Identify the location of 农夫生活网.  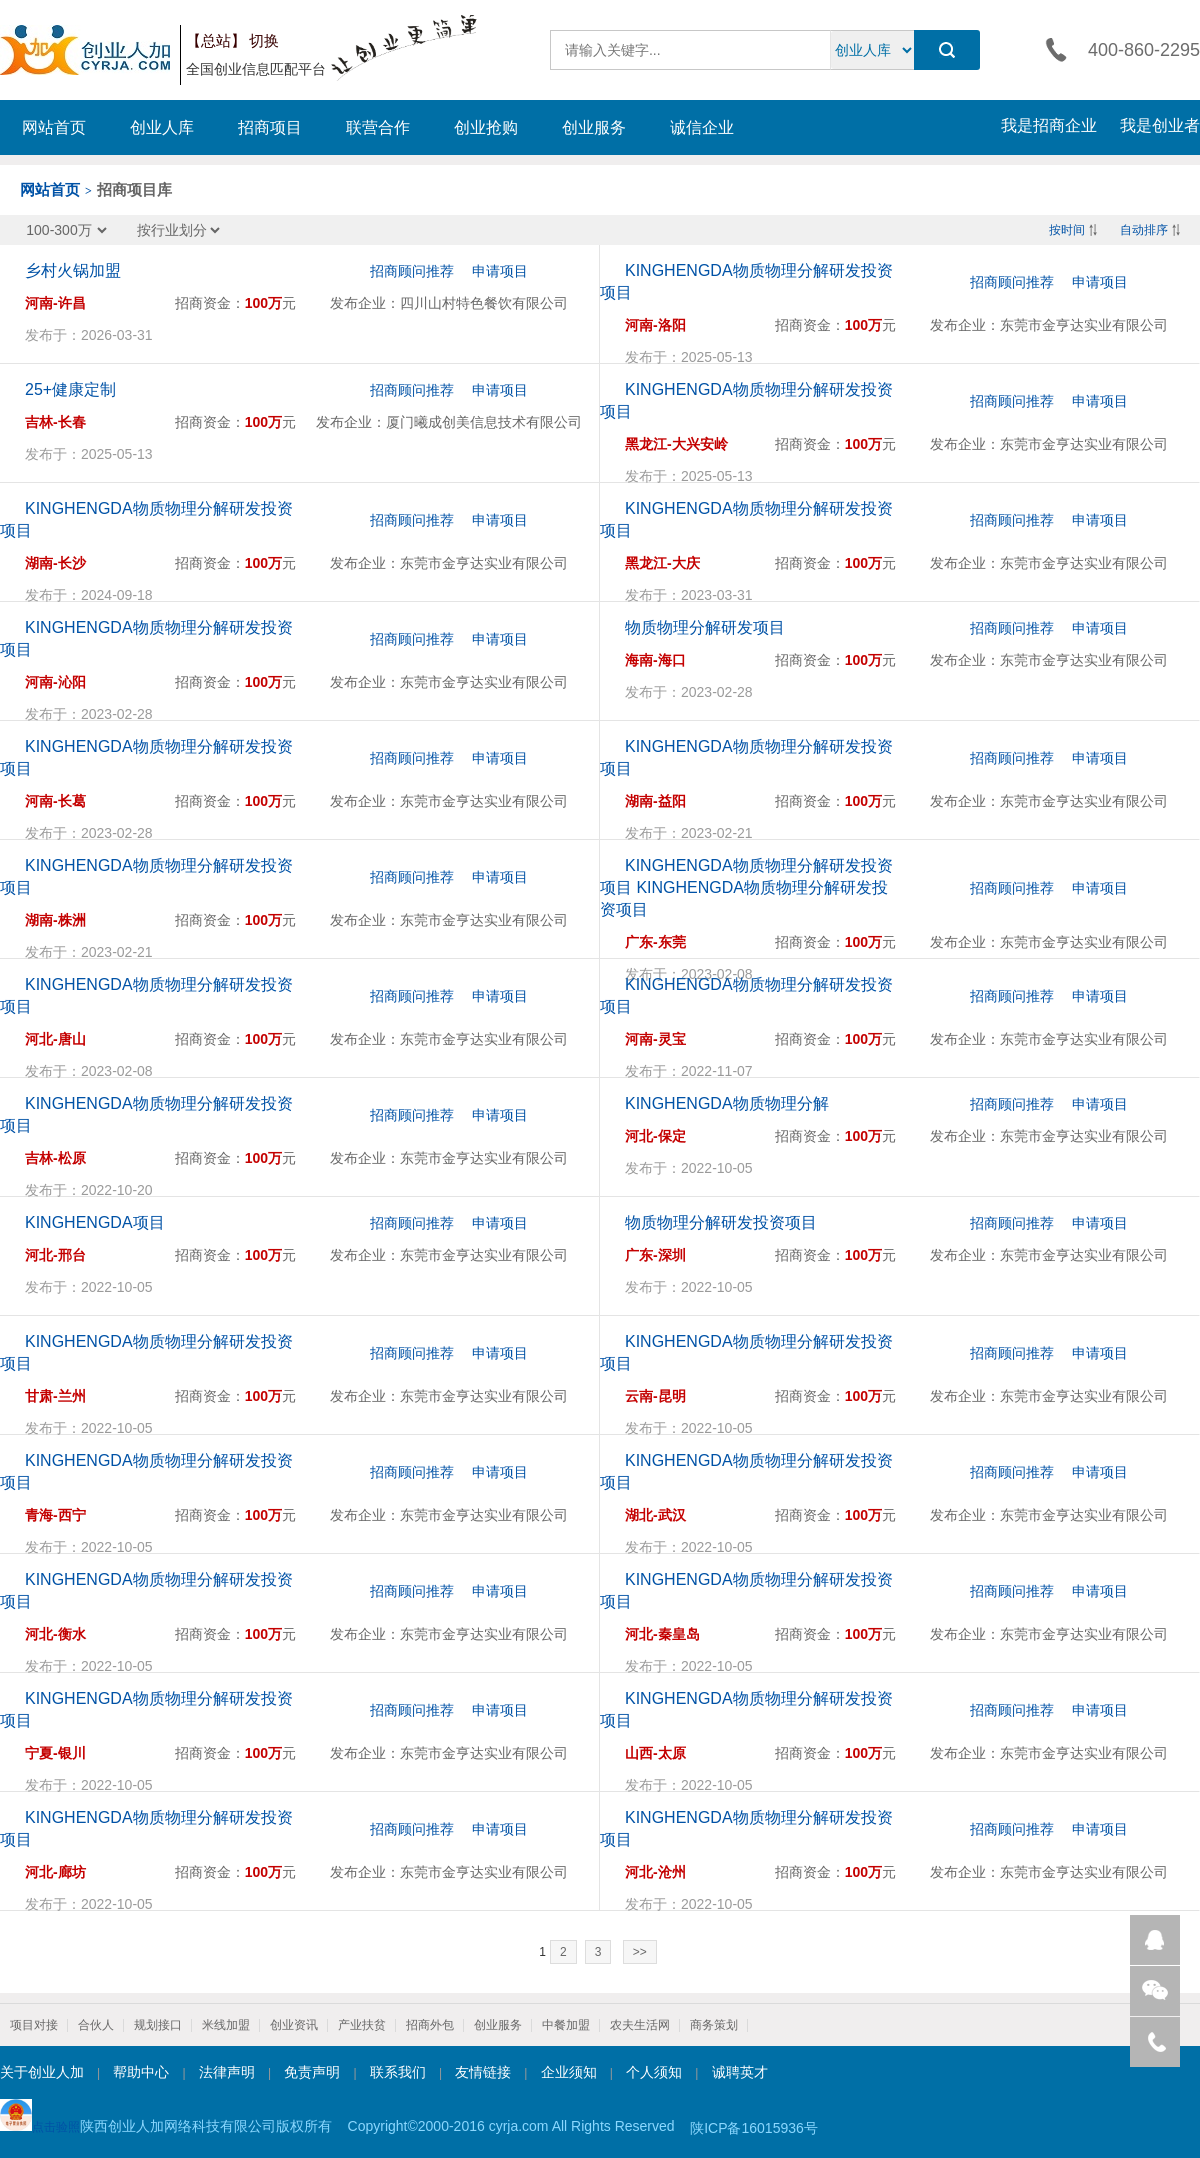
(640, 2025).